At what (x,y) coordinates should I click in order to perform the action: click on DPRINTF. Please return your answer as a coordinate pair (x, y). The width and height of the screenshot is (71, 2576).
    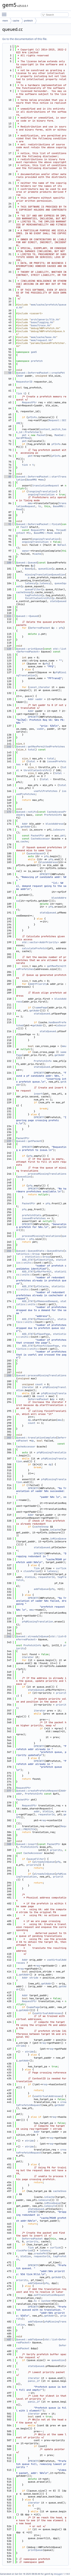
    Looking at the image, I should click on (33, 716).